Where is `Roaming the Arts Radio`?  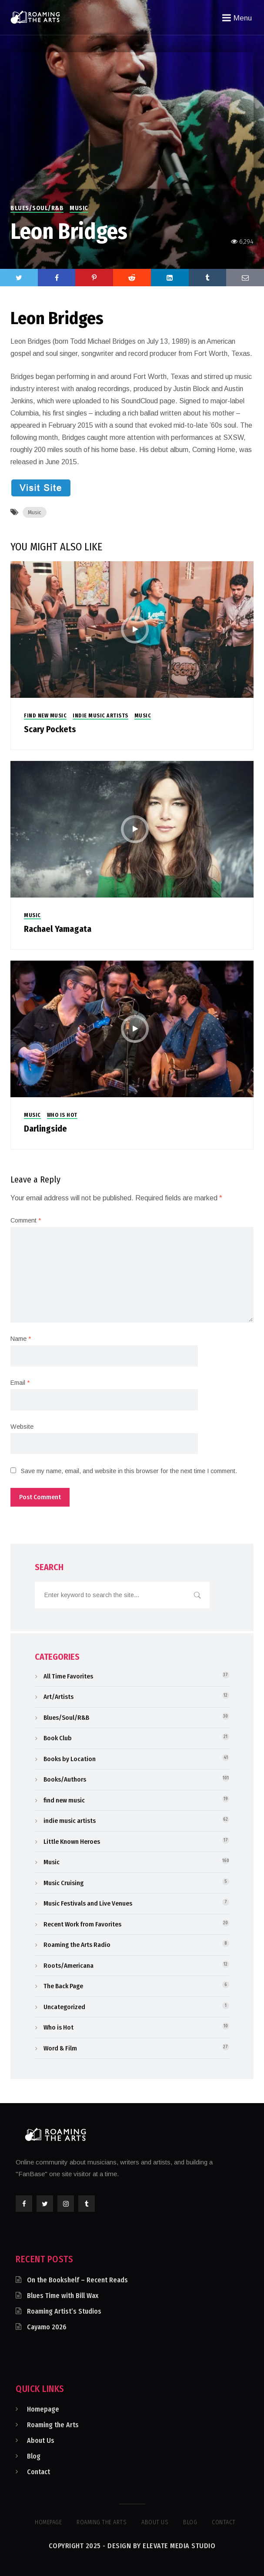 Roaming the Arts Radio is located at coordinates (76, 1945).